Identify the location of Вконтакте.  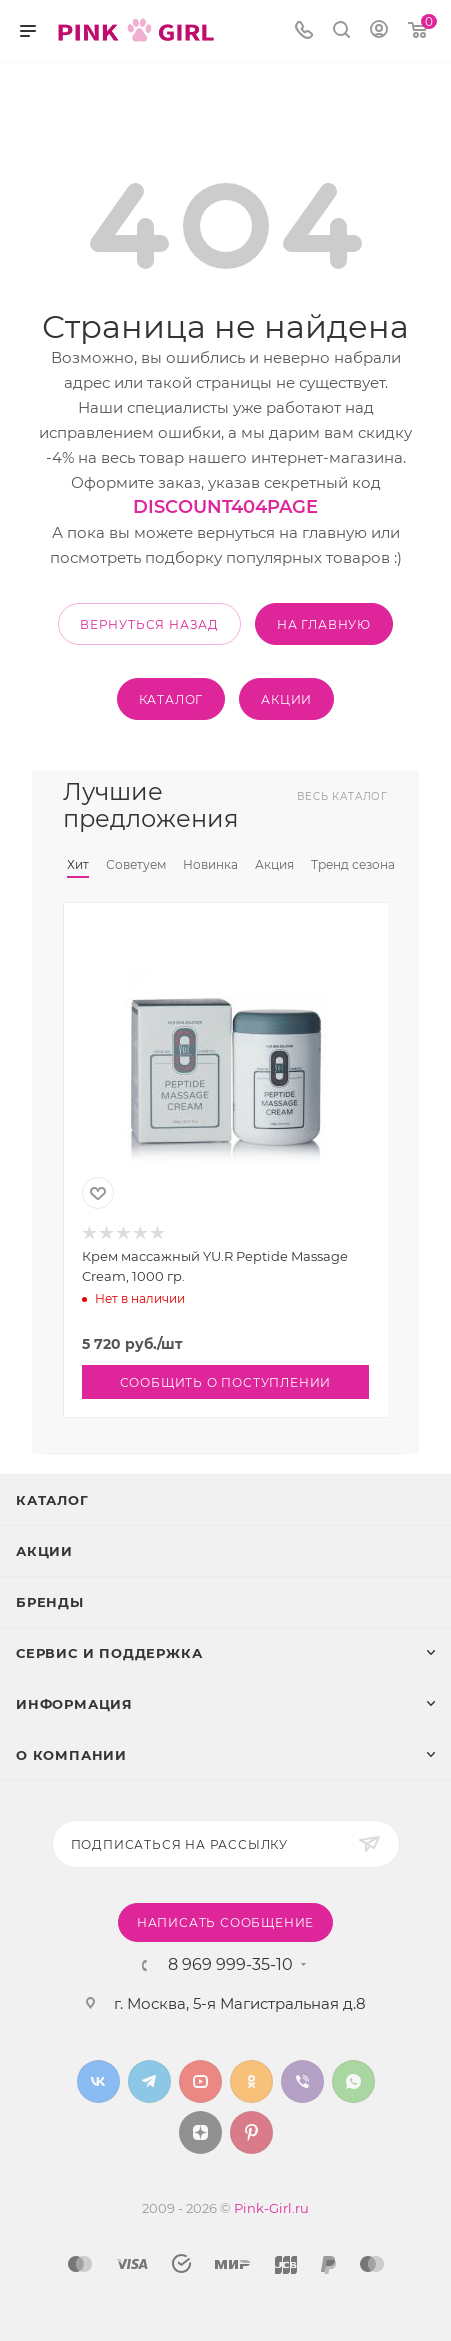
(98, 2081).